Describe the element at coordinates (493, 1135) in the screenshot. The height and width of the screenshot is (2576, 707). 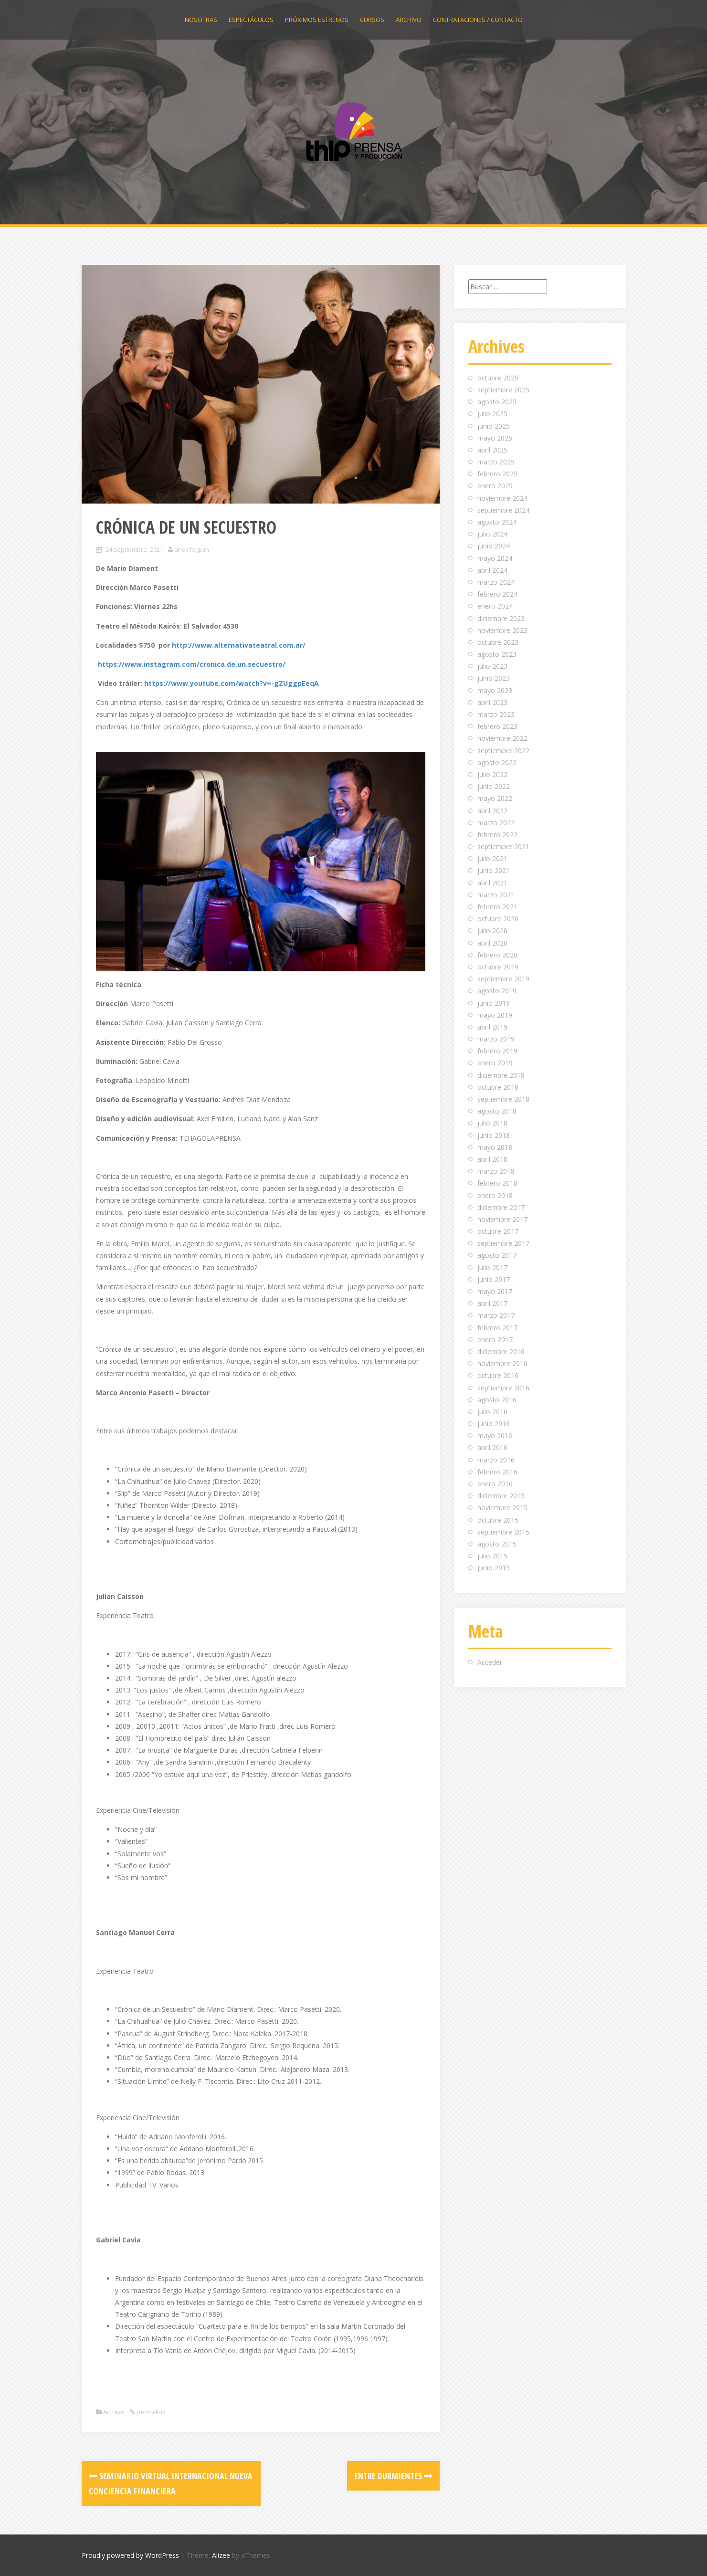
I see `junio 2018` at that location.